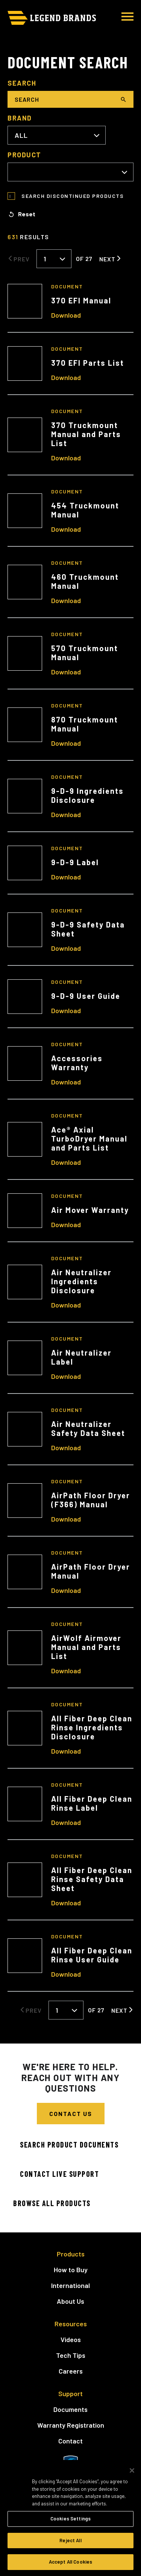  What do you see at coordinates (87, 362) in the screenshot?
I see `370 EFI Parts List` at bounding box center [87, 362].